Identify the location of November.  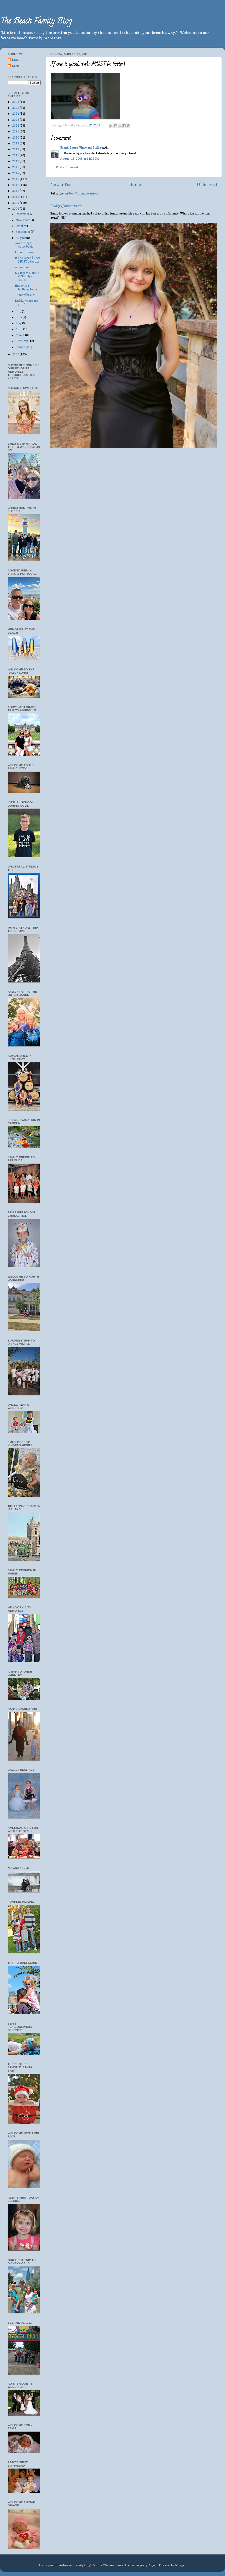
(23, 220).